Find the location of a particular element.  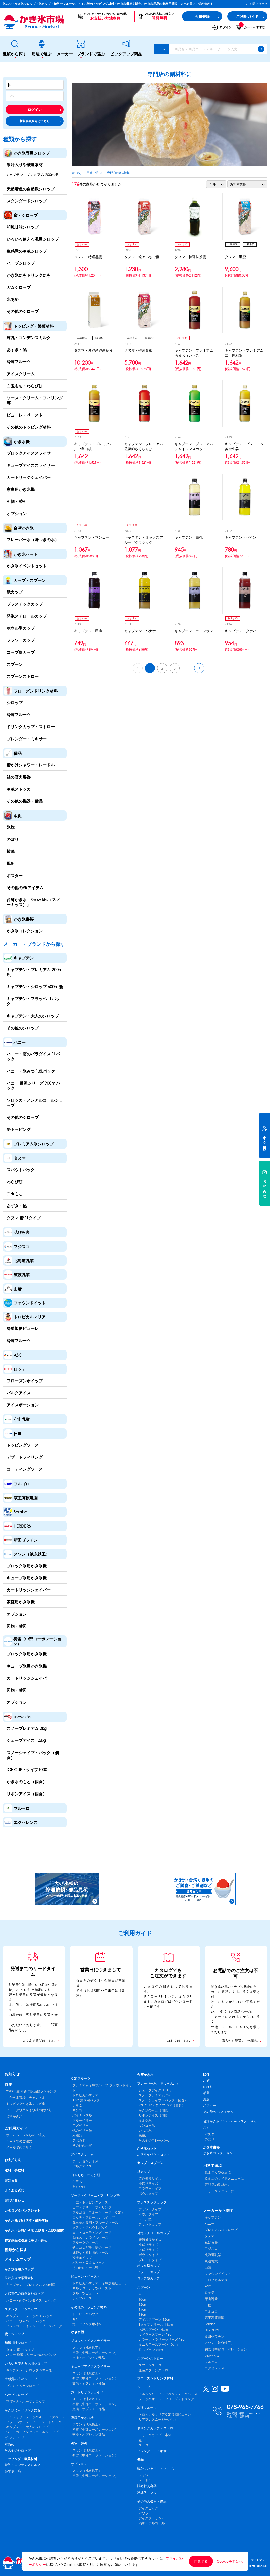

花びら舎・ハーブシロップ is located at coordinates (25, 2401).